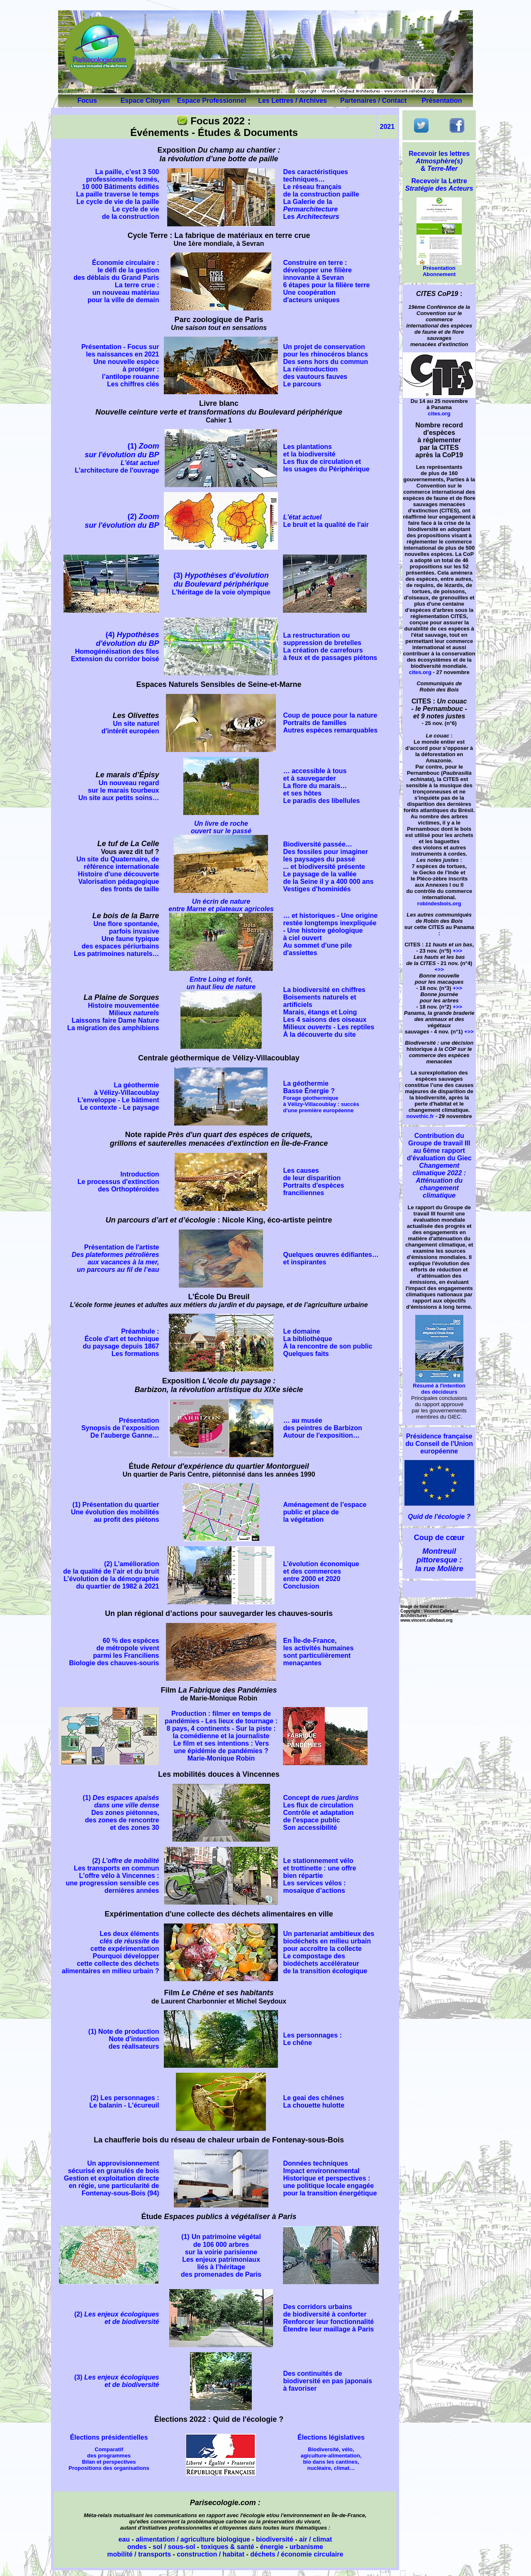 The height and width of the screenshot is (2576, 531). Describe the element at coordinates (387, 126) in the screenshot. I see `2021` at that location.